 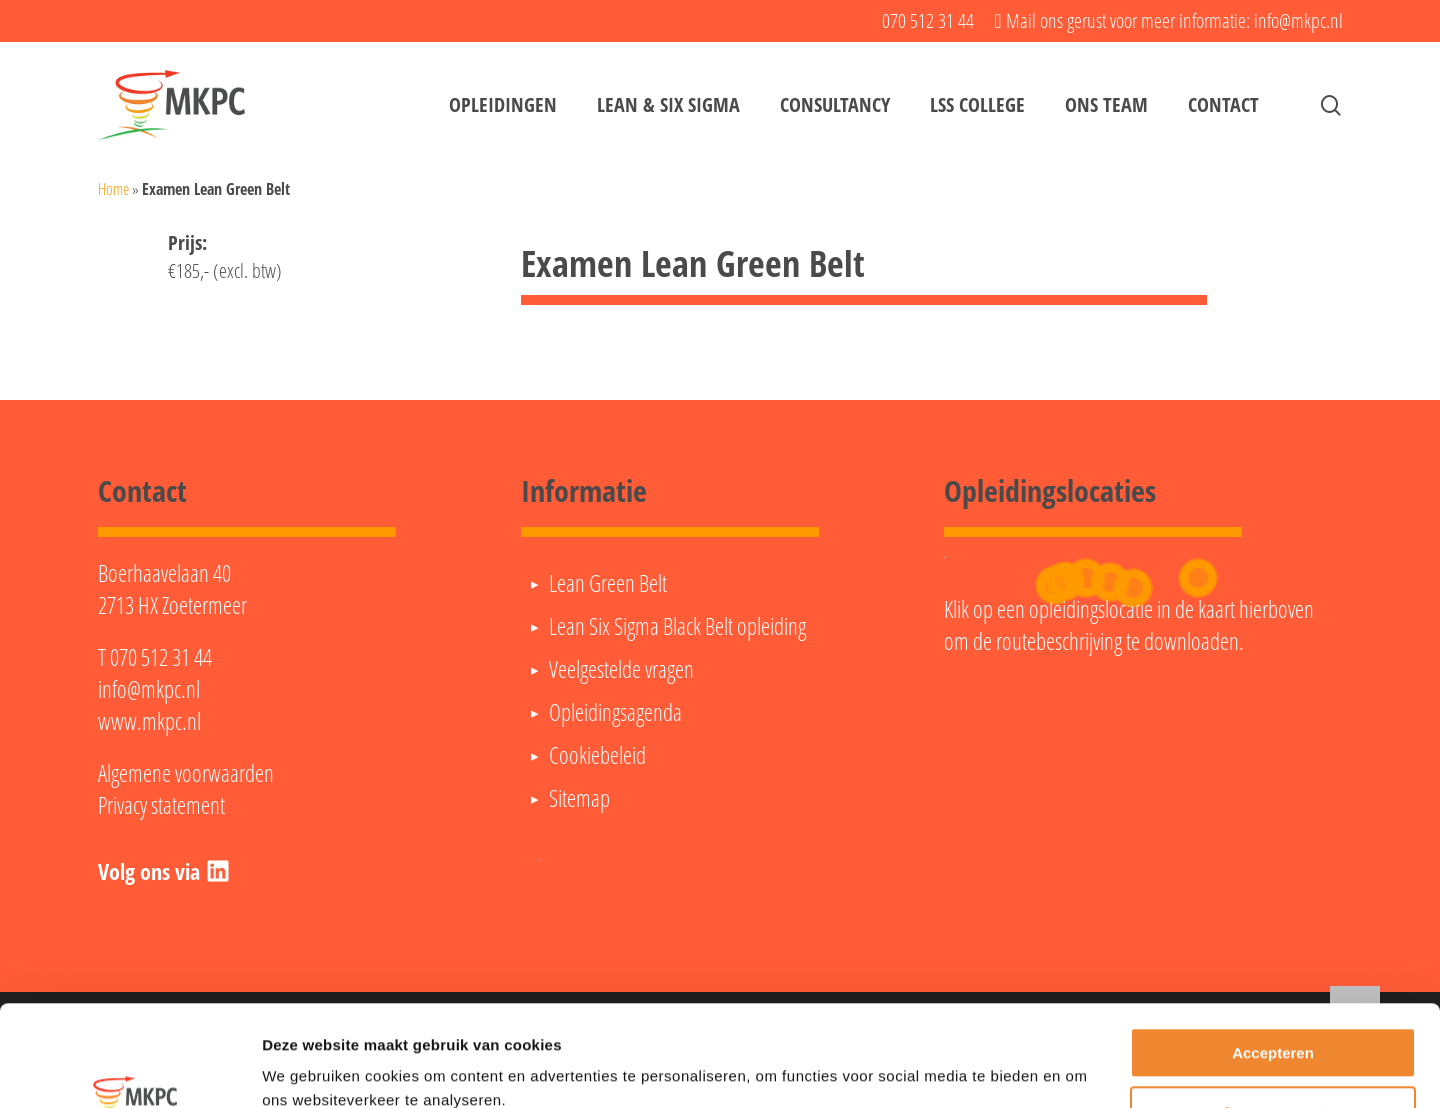 I want to click on Details tonen, so click(x=309, y=1068).